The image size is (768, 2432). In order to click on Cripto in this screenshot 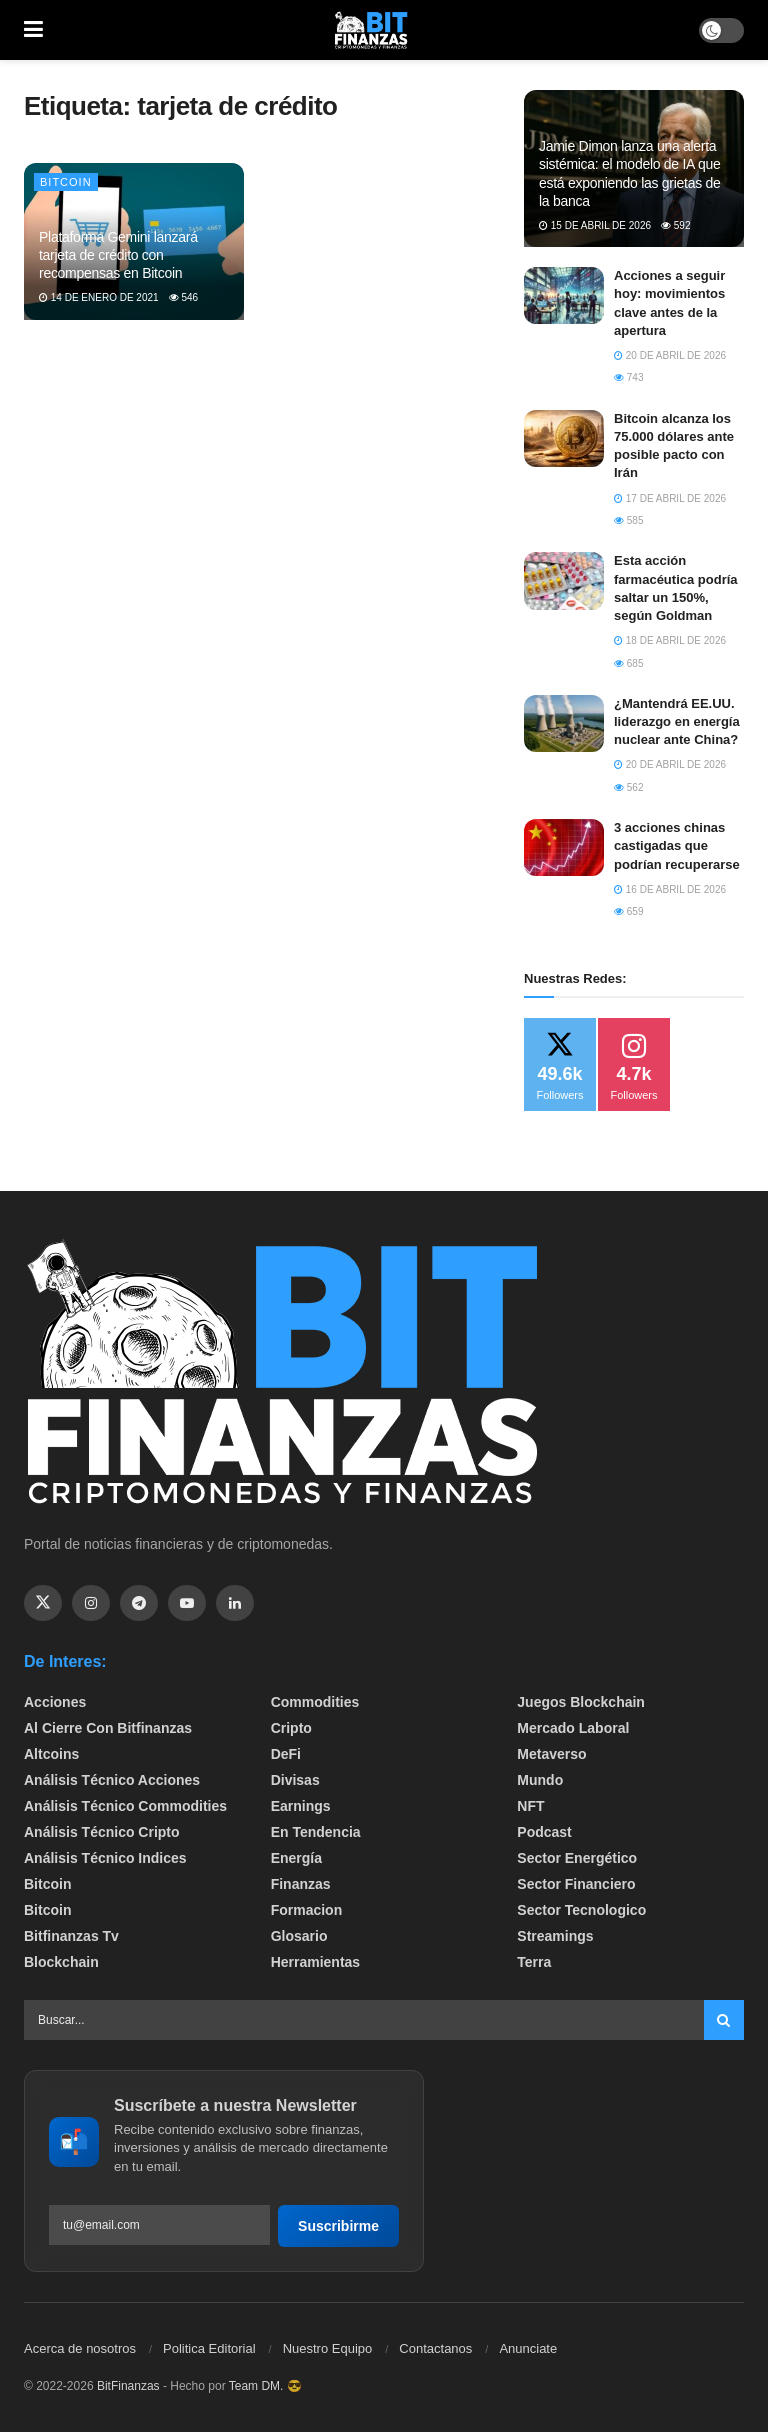, I will do `click(291, 1728)`.